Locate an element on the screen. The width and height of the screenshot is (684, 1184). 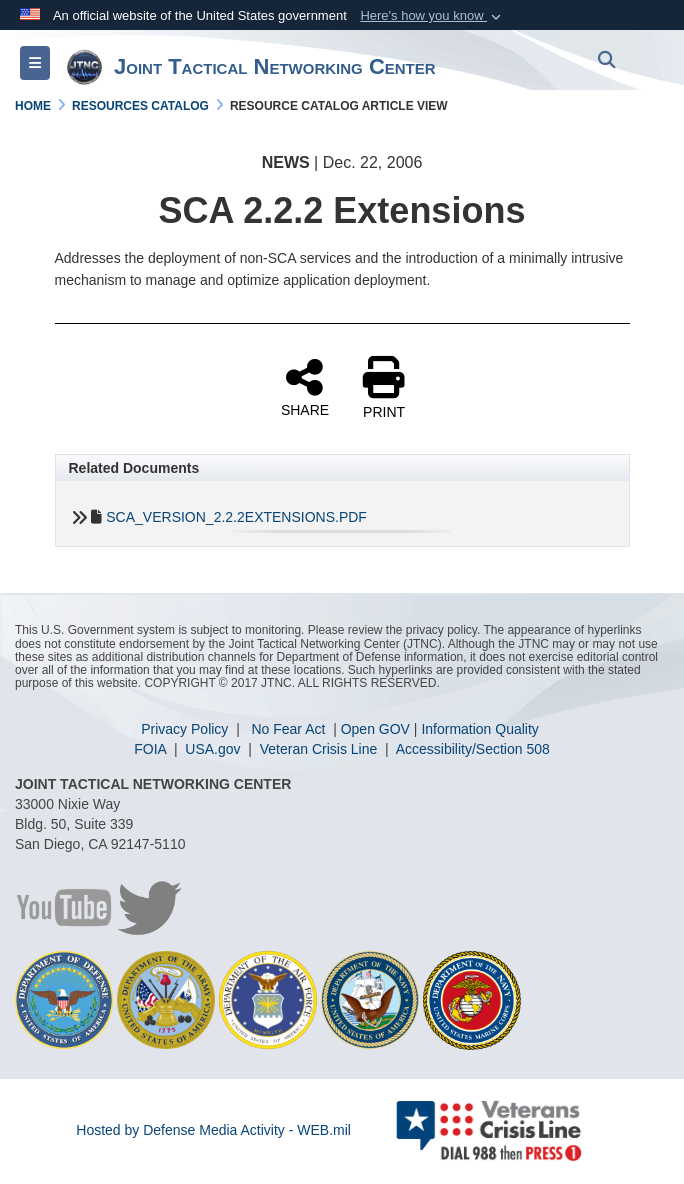
SHARE is located at coordinates (305, 387).